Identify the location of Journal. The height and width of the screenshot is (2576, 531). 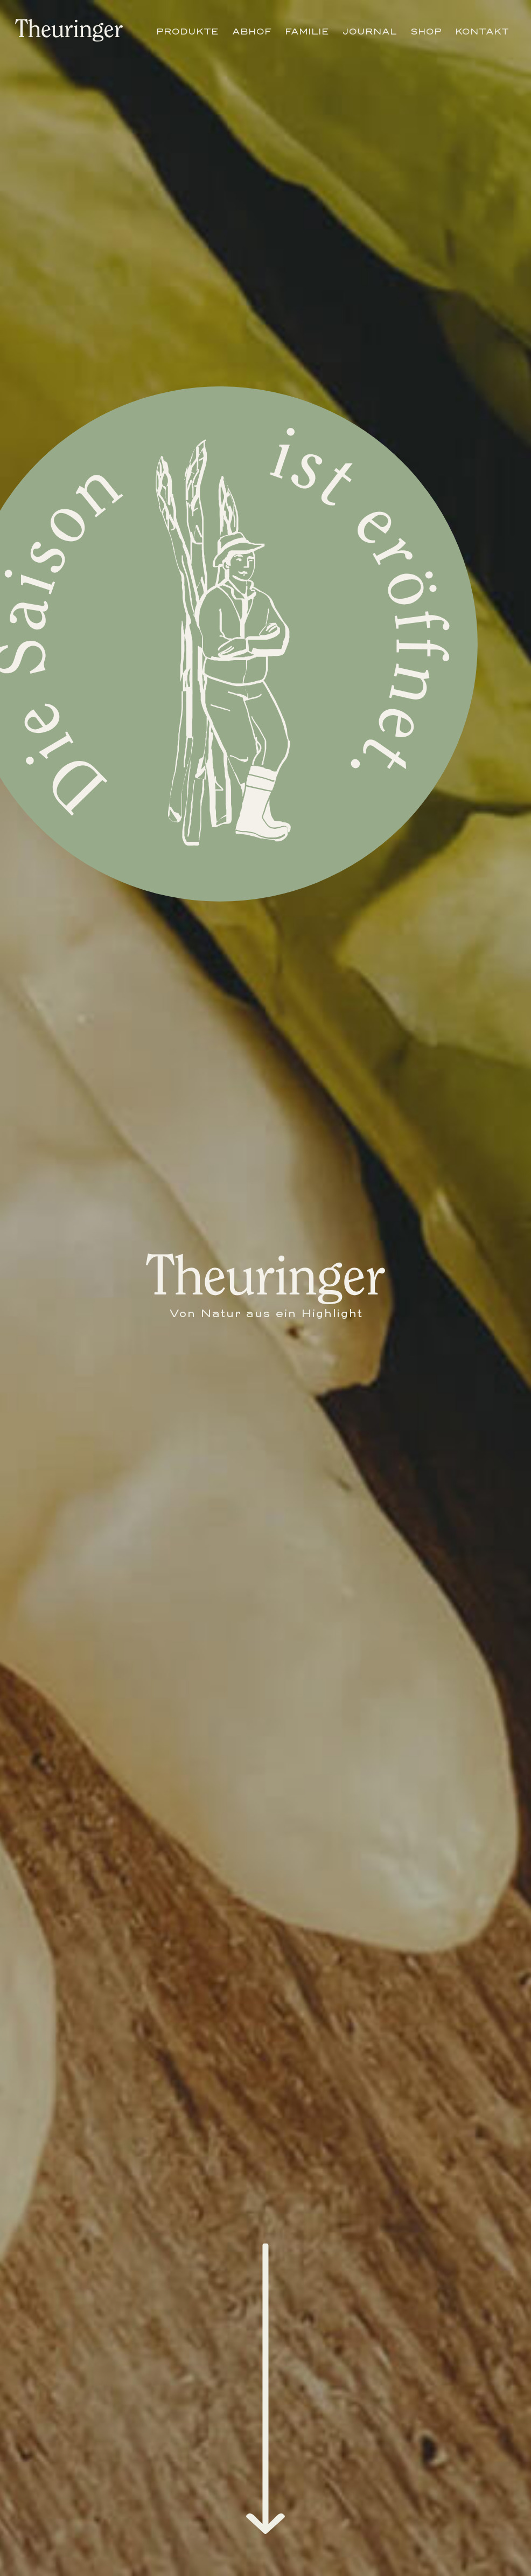
(370, 31).